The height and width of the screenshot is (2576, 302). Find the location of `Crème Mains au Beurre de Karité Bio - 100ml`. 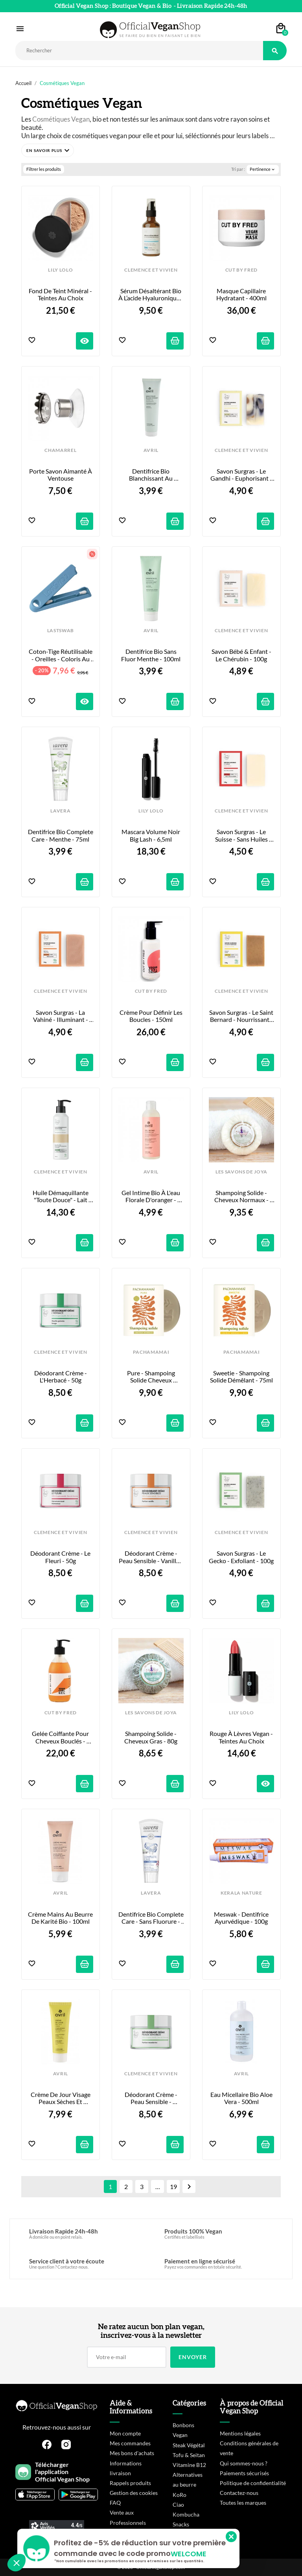

Crème Mains au Beurre de Karité Bio - 100ml is located at coordinates (60, 1918).